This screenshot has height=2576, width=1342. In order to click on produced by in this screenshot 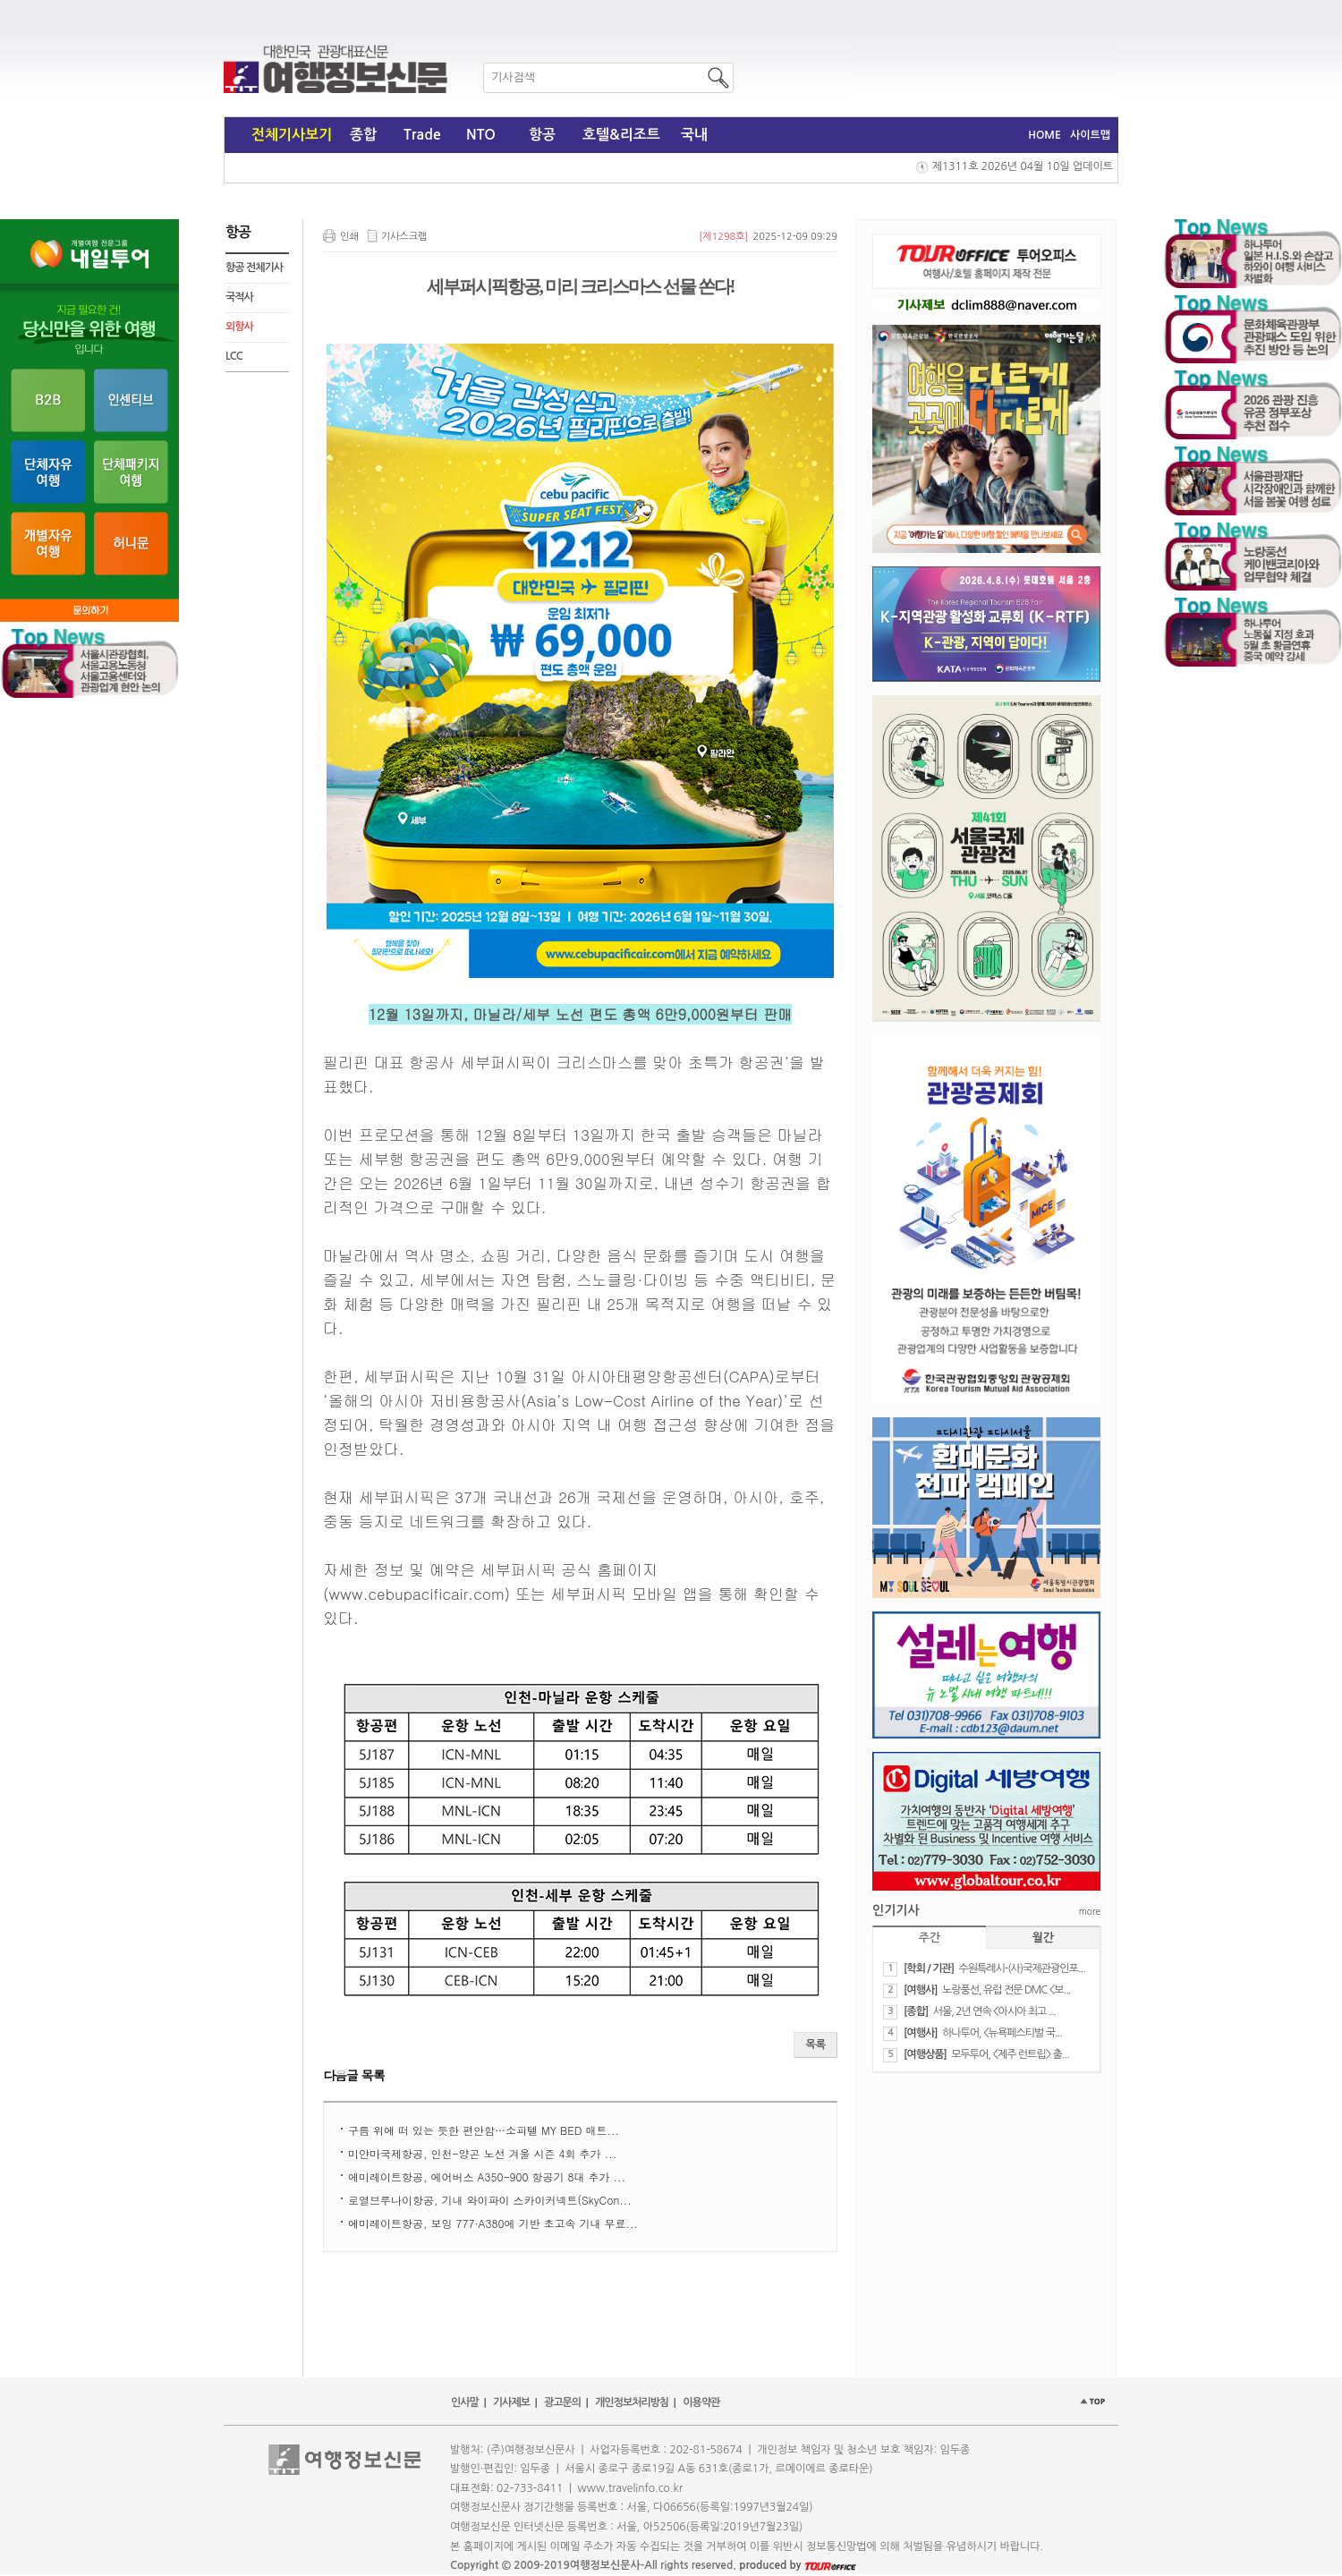, I will do `click(797, 2565)`.